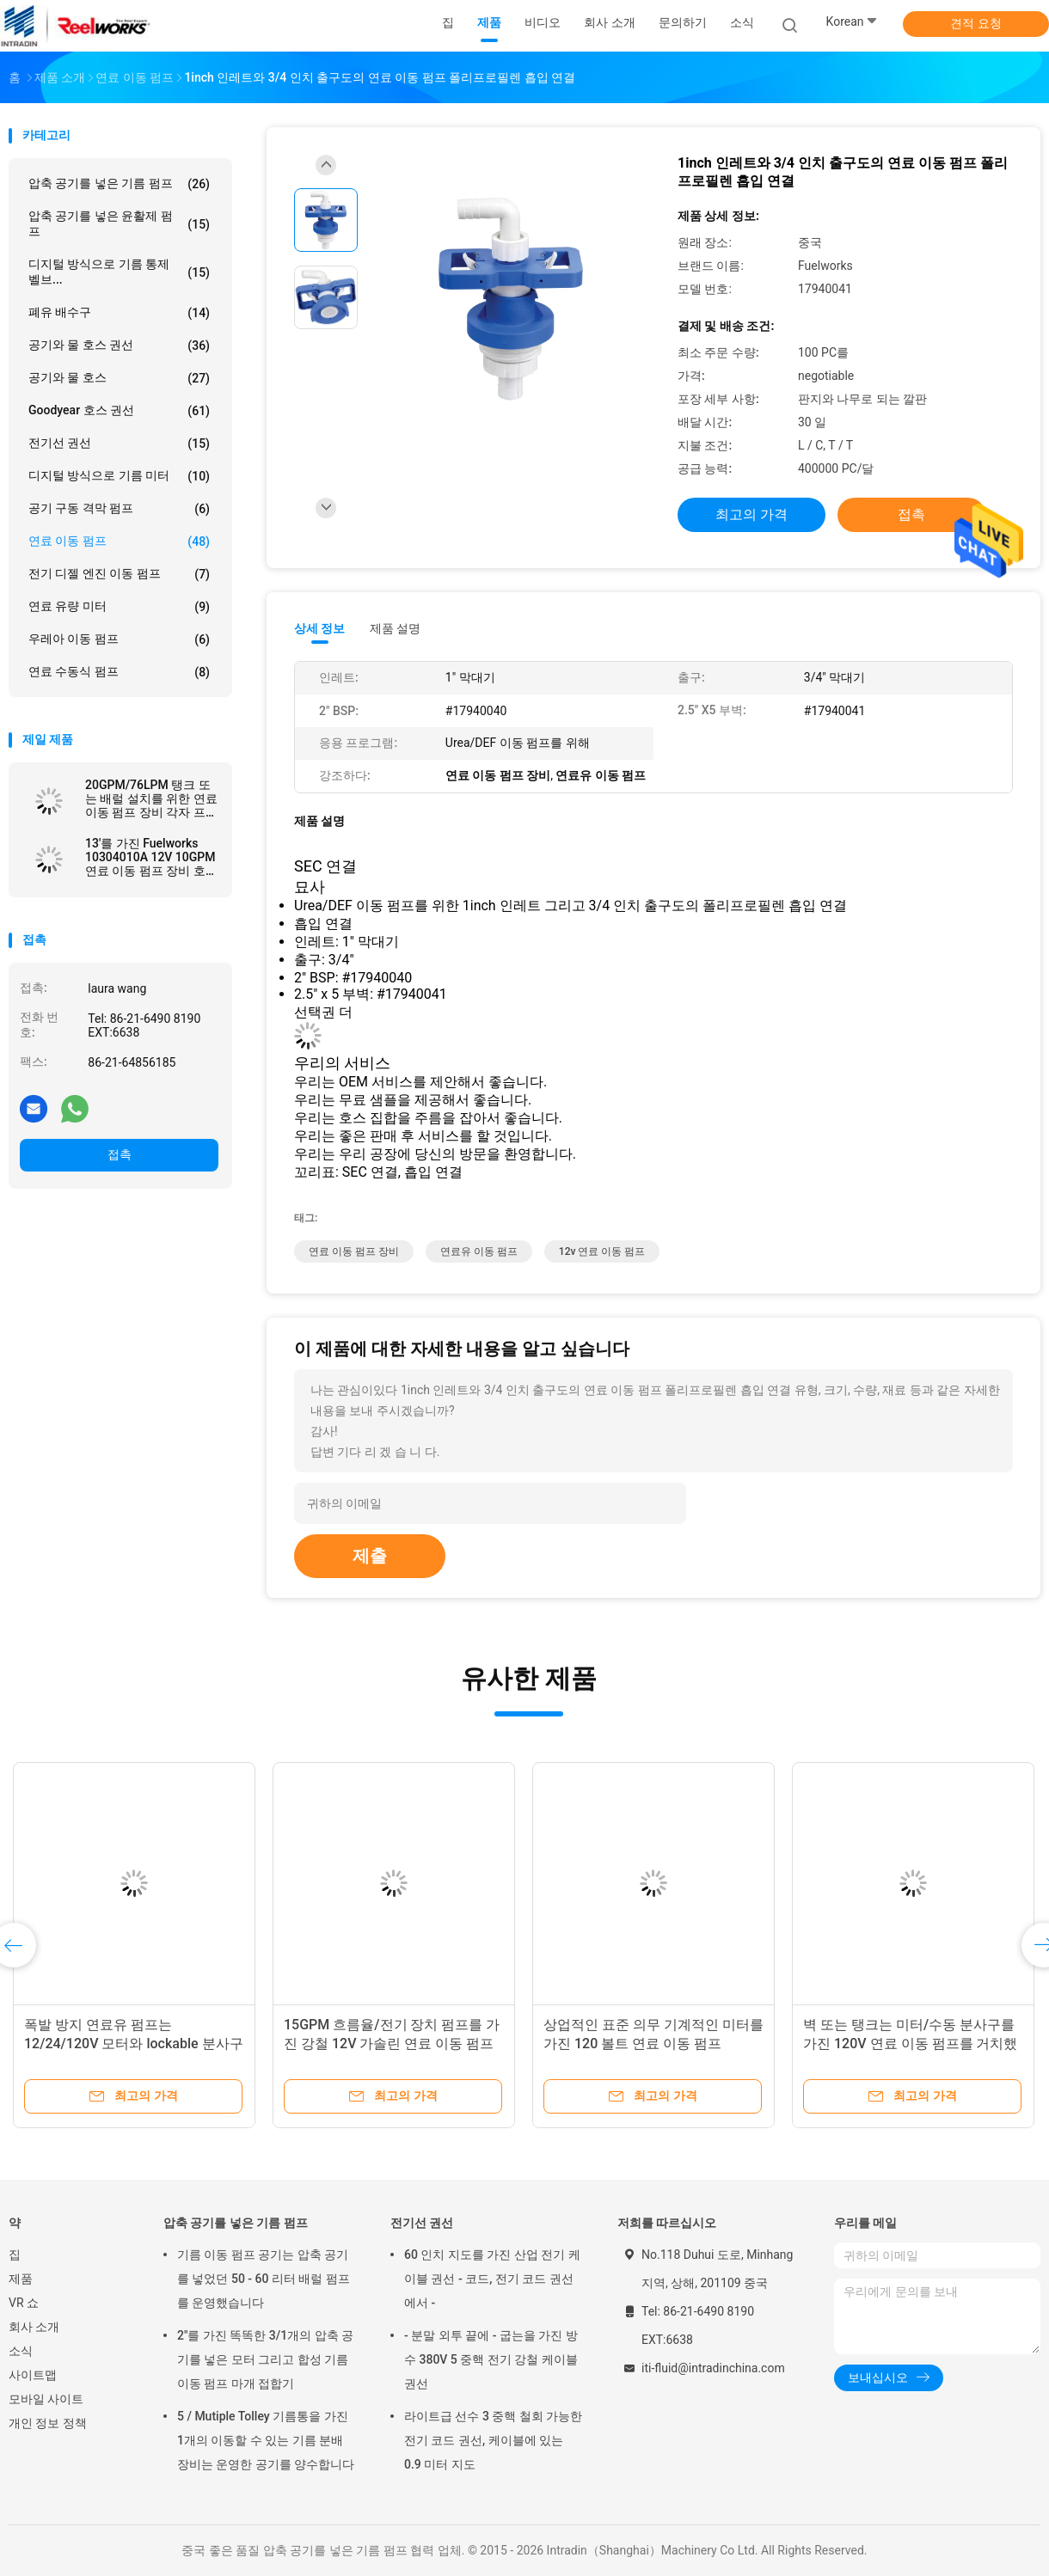 The width and height of the screenshot is (1049, 2576). What do you see at coordinates (151, 798) in the screenshot?
I see `20GPM/76LPM 탱크 또는 배럴 설치를 위한 연료 이동 펌프 장비 각자 프라이밍 바람개비 디자인` at bounding box center [151, 798].